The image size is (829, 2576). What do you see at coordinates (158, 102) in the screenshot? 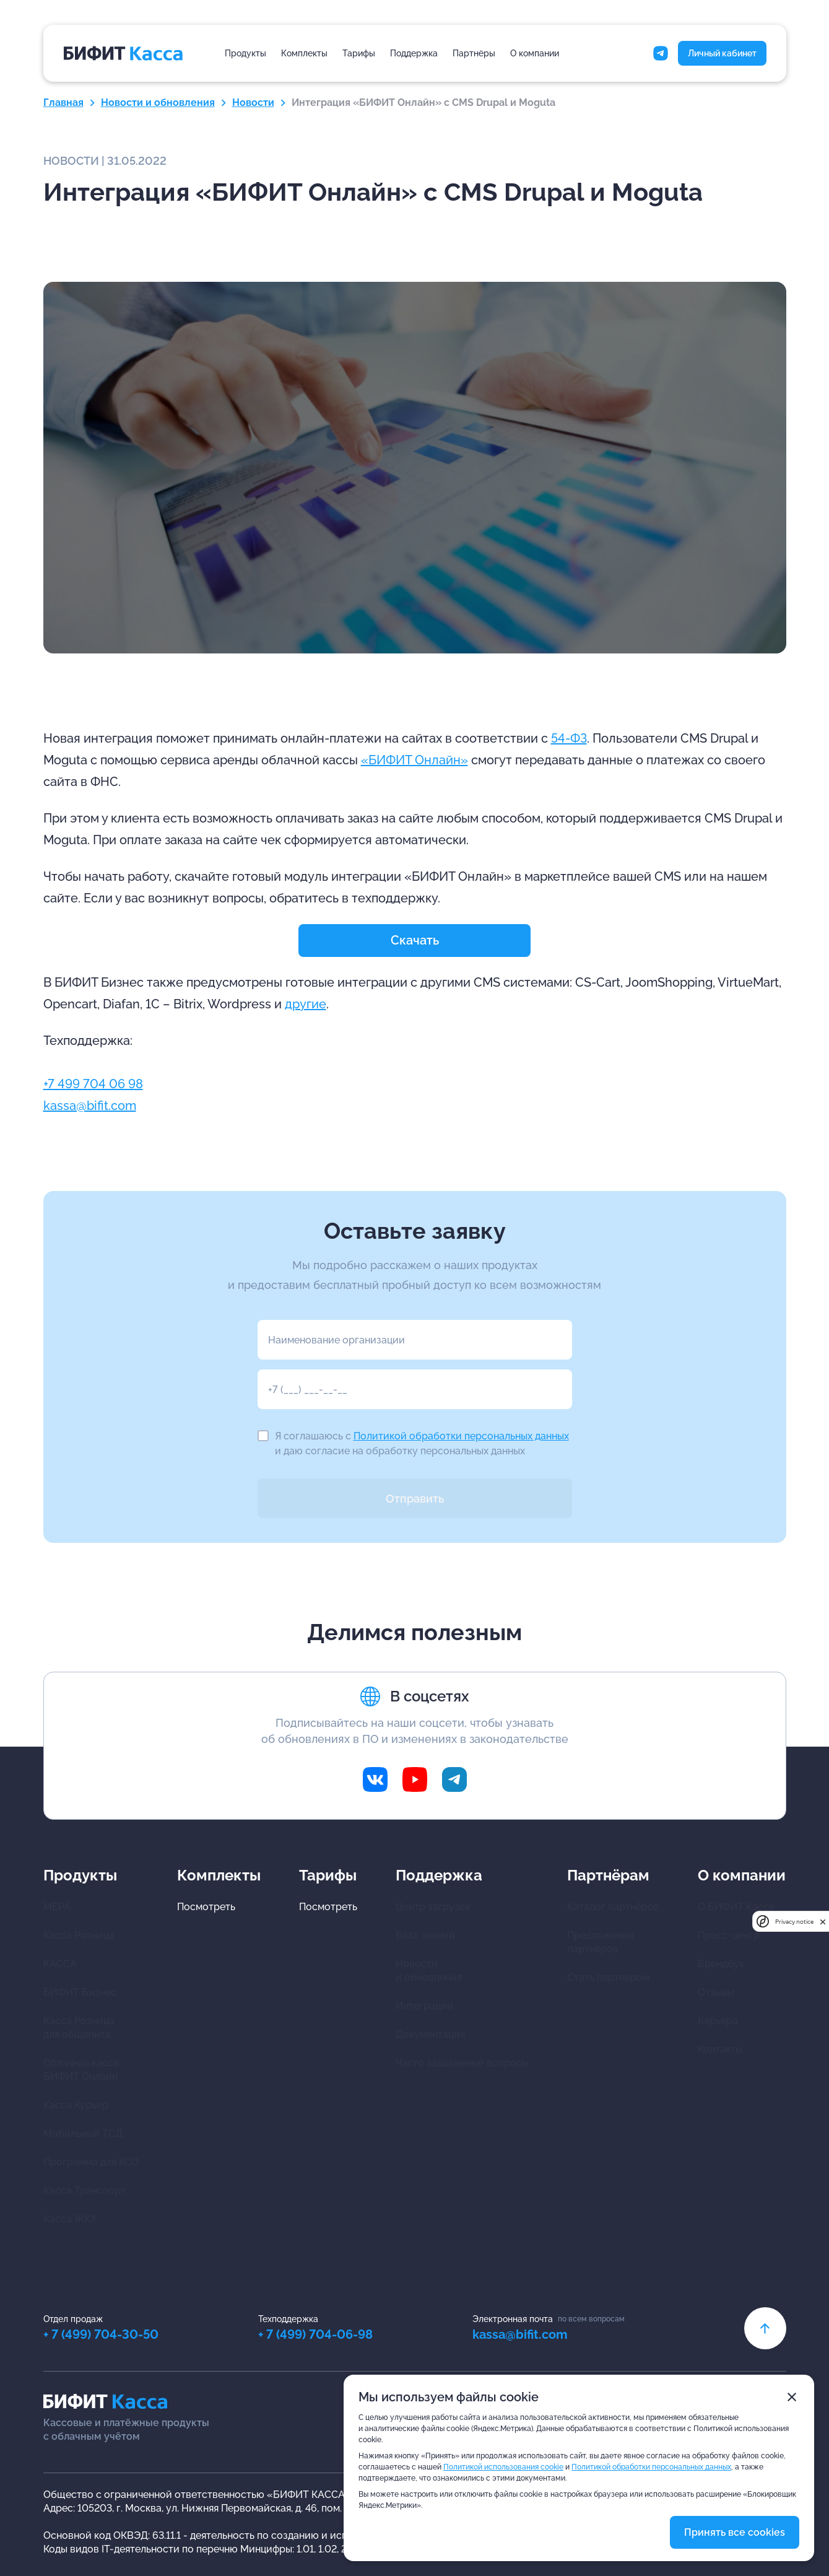
I see `Новости и обновления` at bounding box center [158, 102].